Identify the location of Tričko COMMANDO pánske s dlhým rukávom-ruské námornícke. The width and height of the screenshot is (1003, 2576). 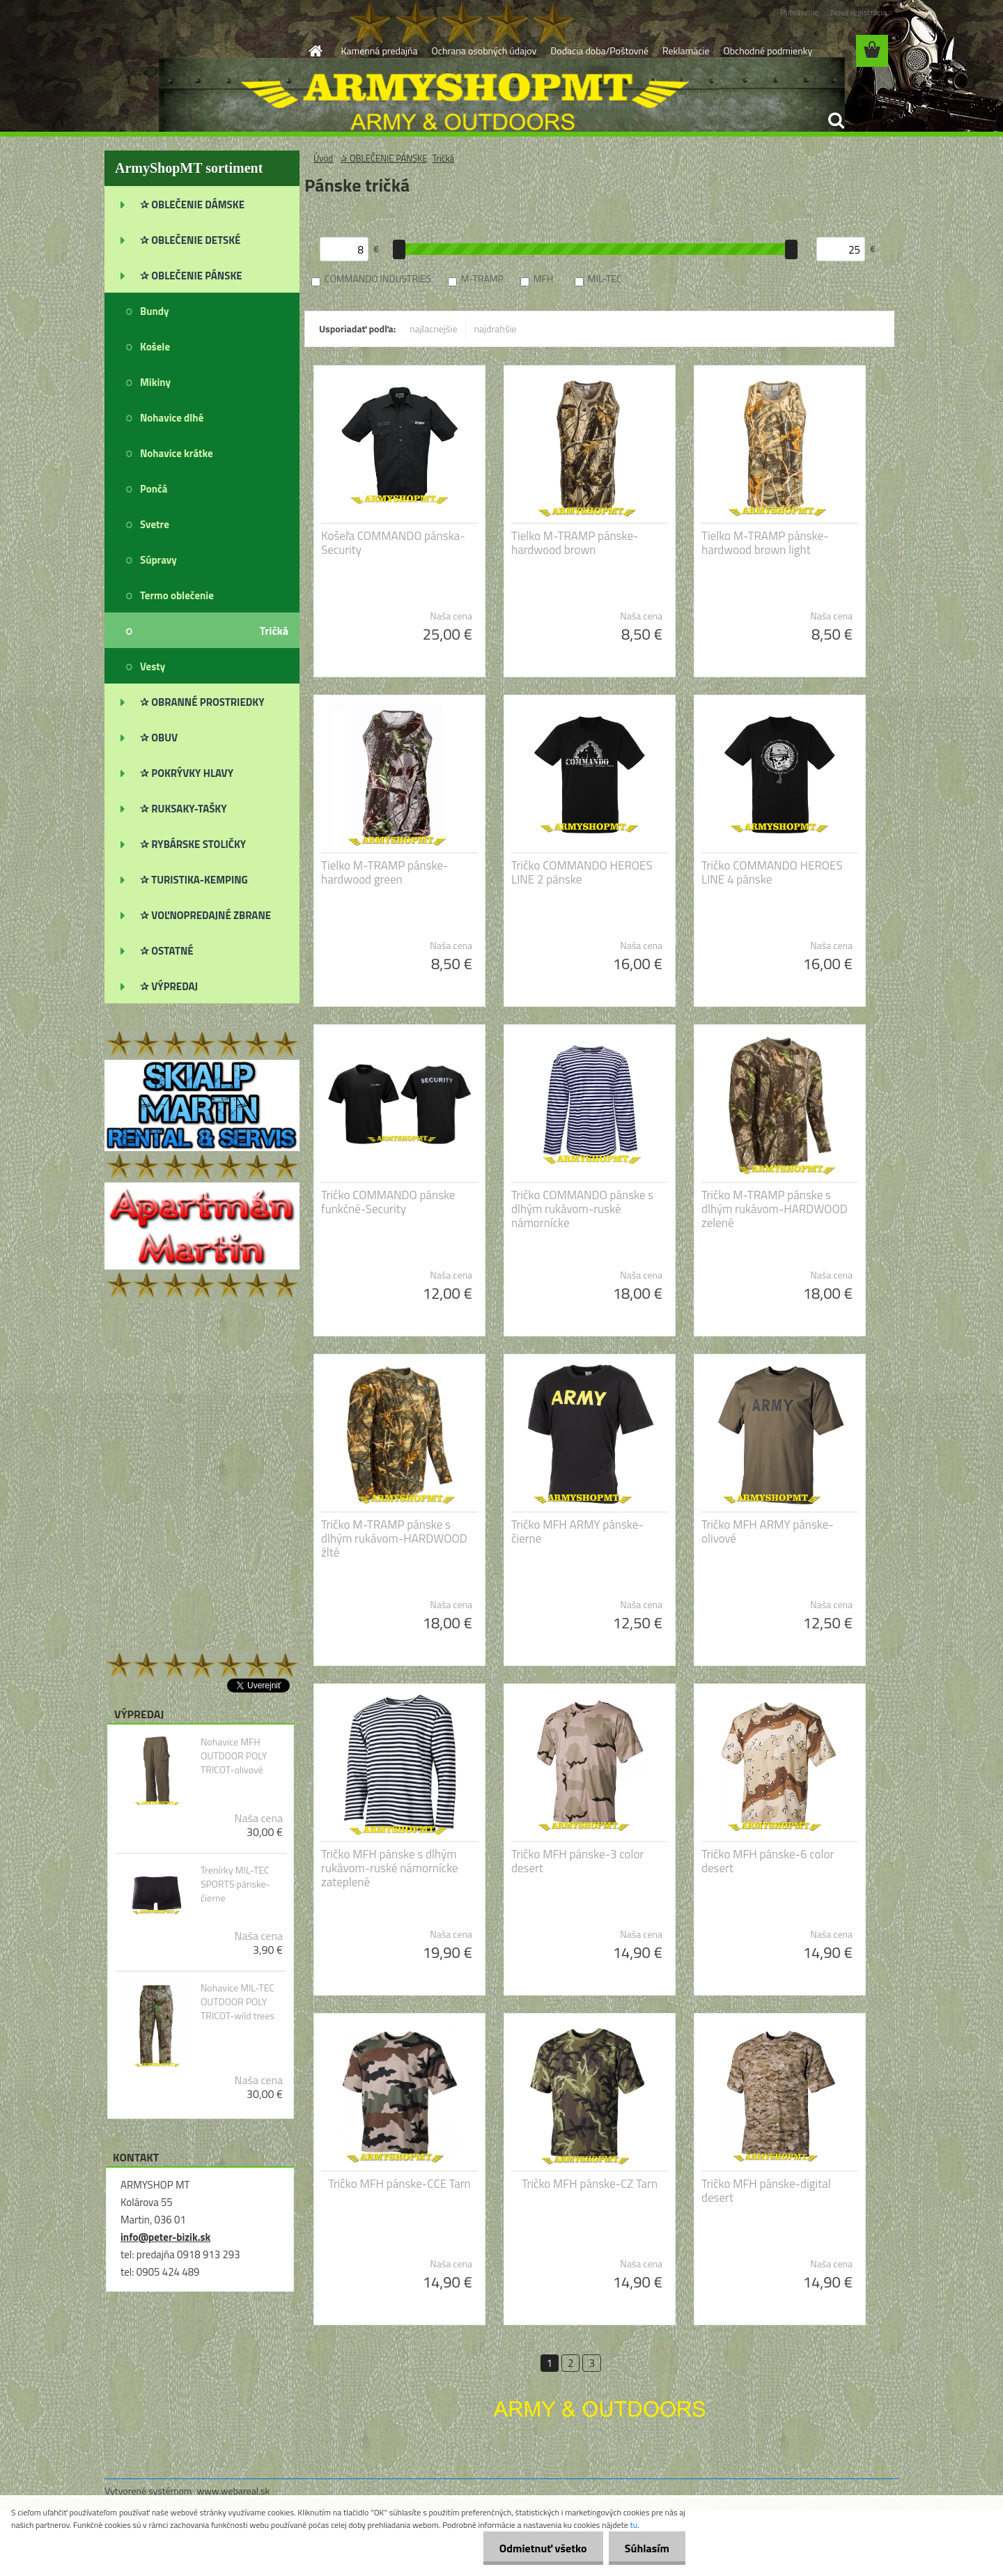
(582, 1209).